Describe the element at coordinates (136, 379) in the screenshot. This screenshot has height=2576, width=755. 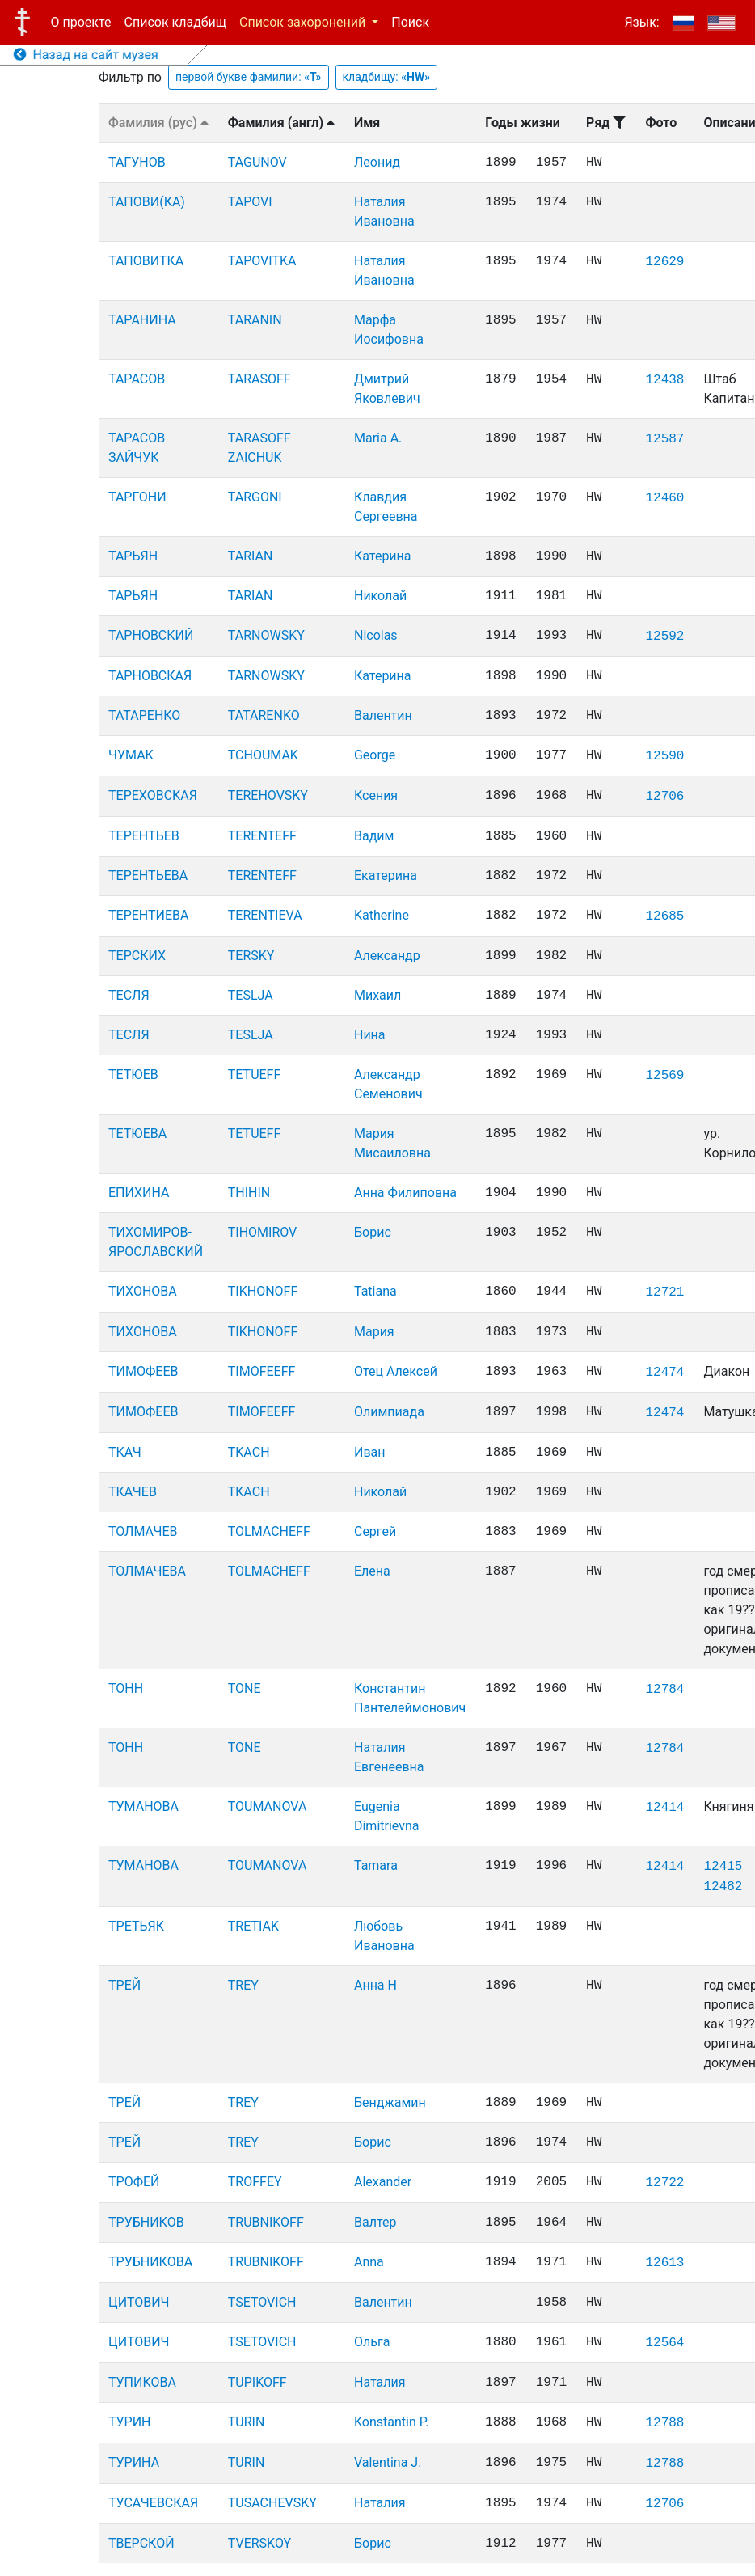
I see `ТАРАСОВ` at that location.